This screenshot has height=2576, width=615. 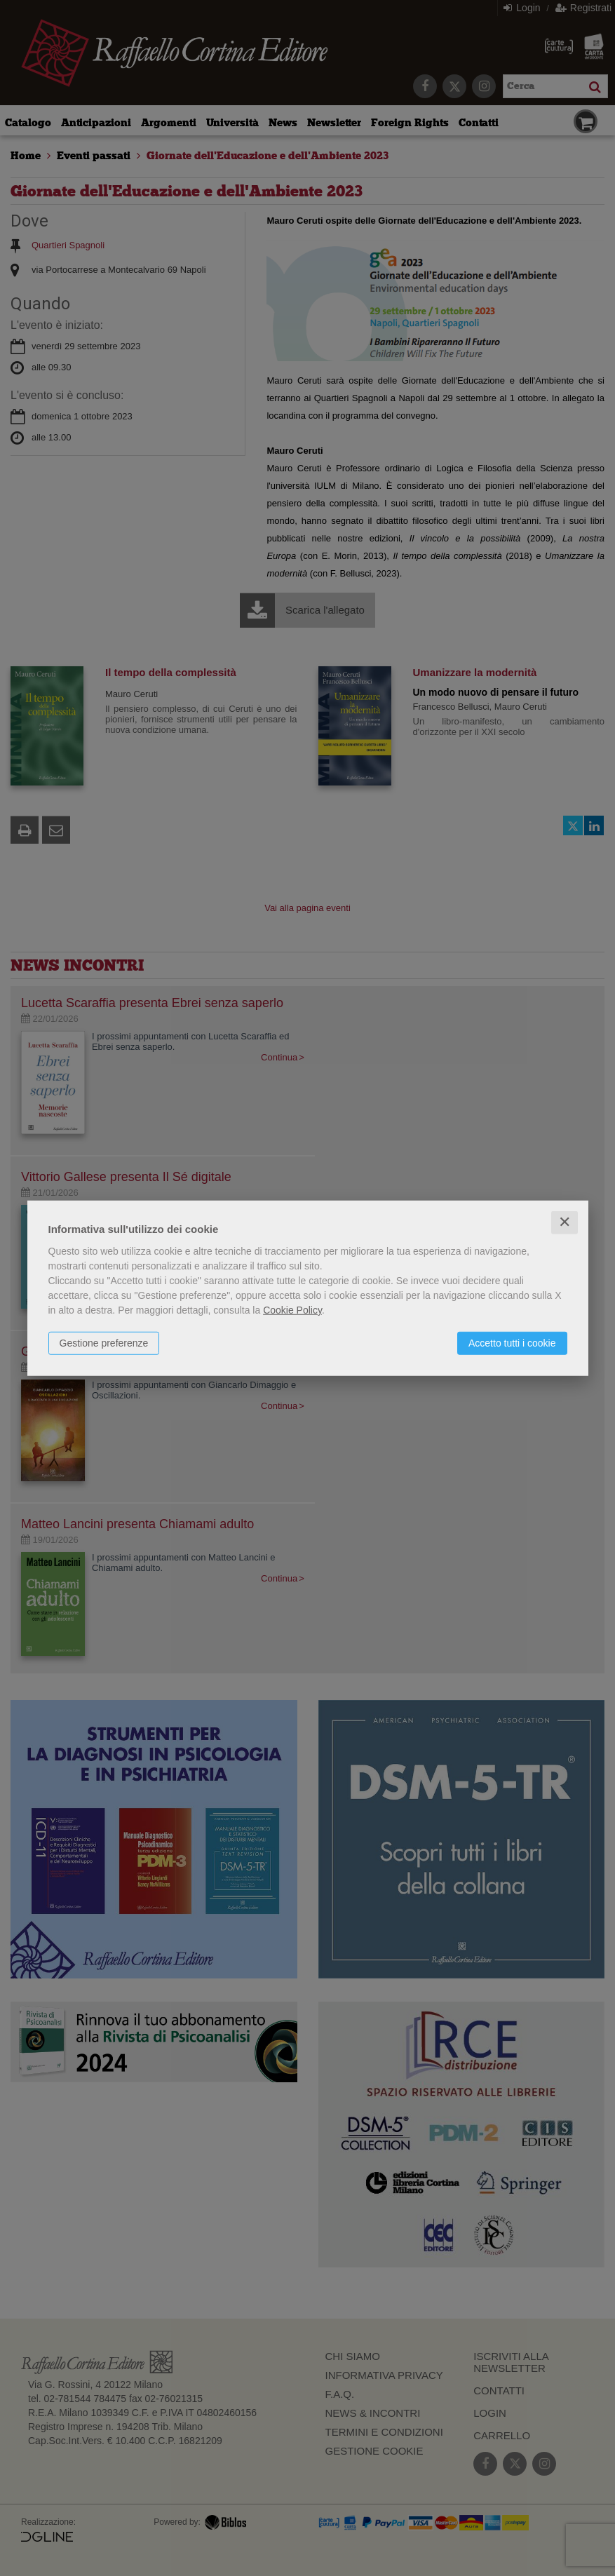 I want to click on Accetto tutti i cookie [button], so click(x=512, y=1343).